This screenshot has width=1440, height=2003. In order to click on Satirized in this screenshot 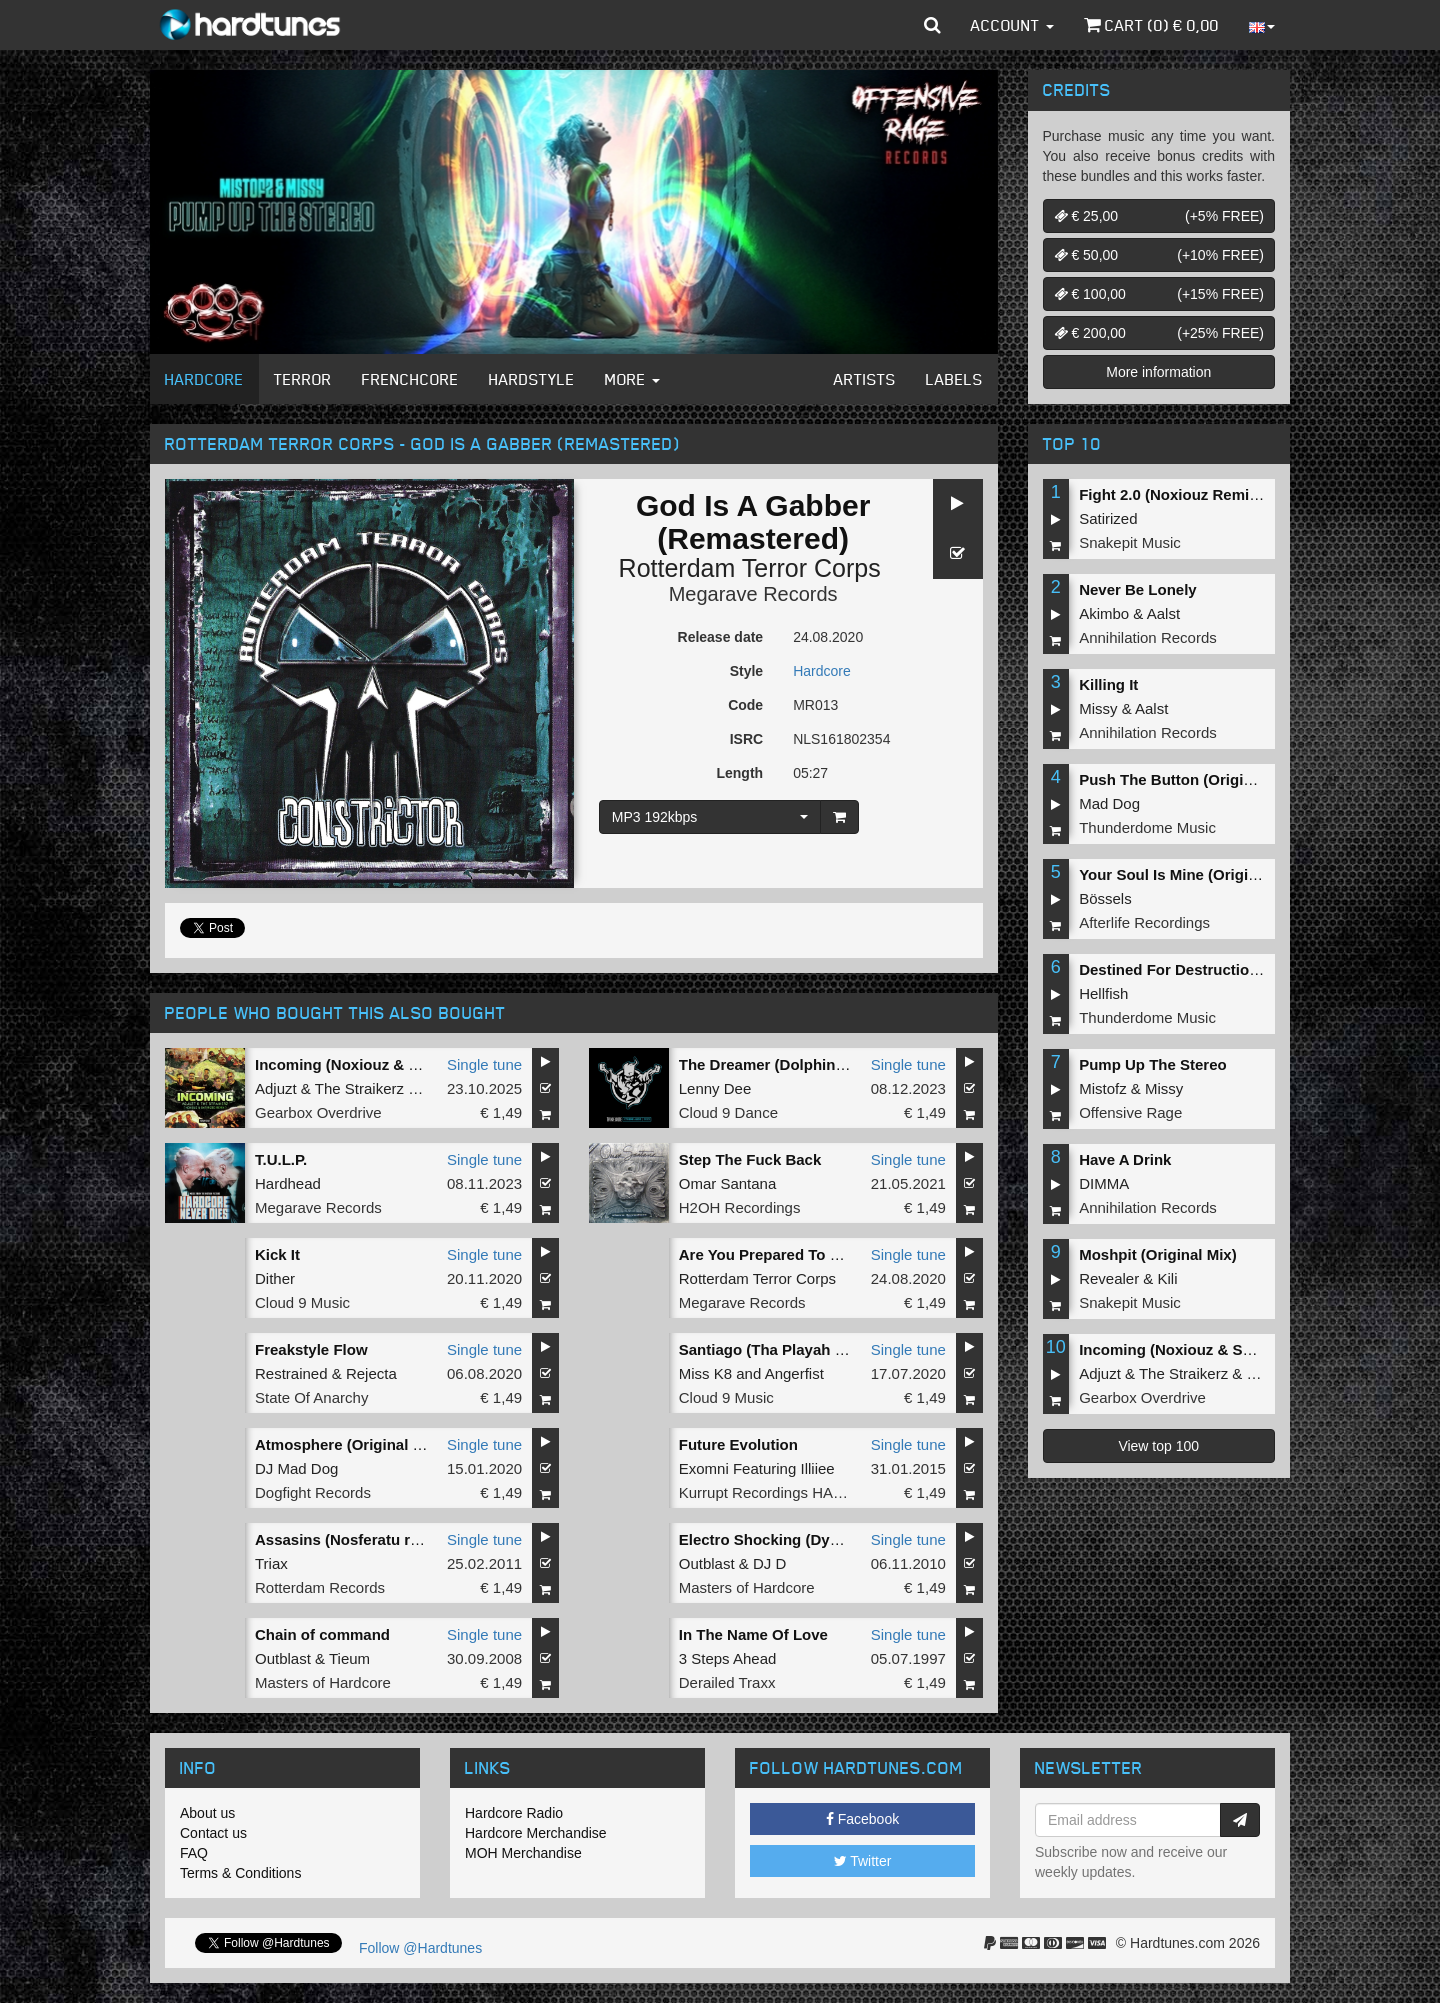, I will do `click(1108, 518)`.